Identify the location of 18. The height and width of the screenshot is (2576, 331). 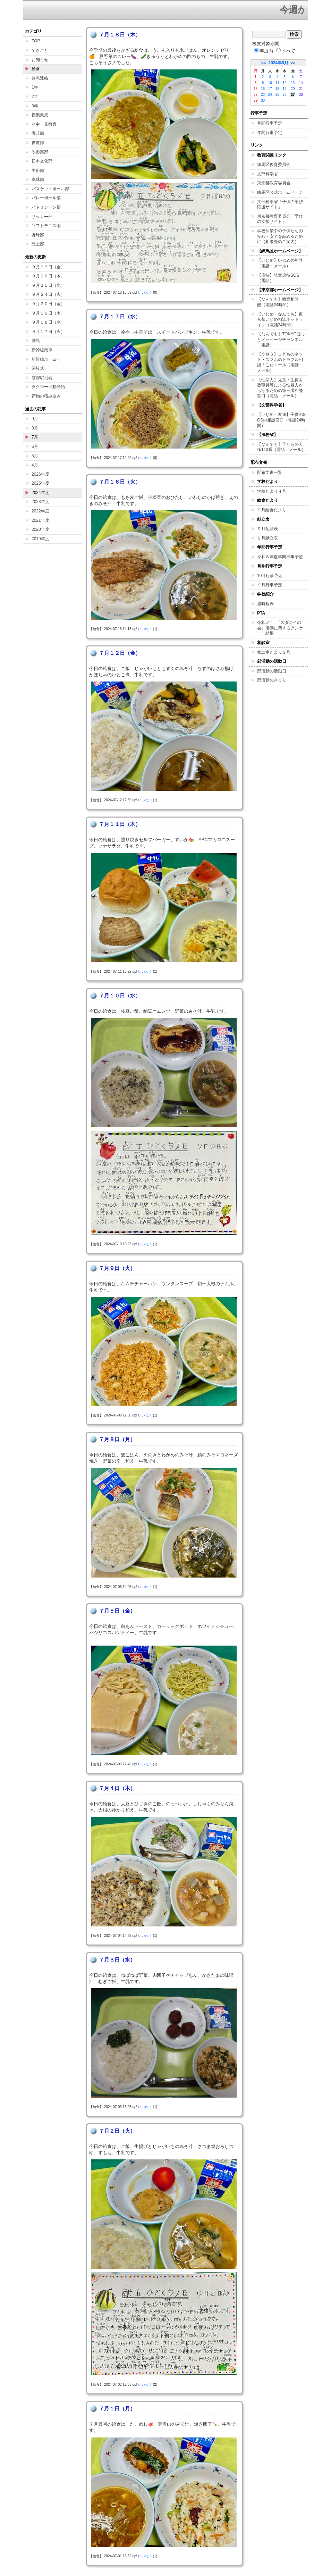
(277, 89).